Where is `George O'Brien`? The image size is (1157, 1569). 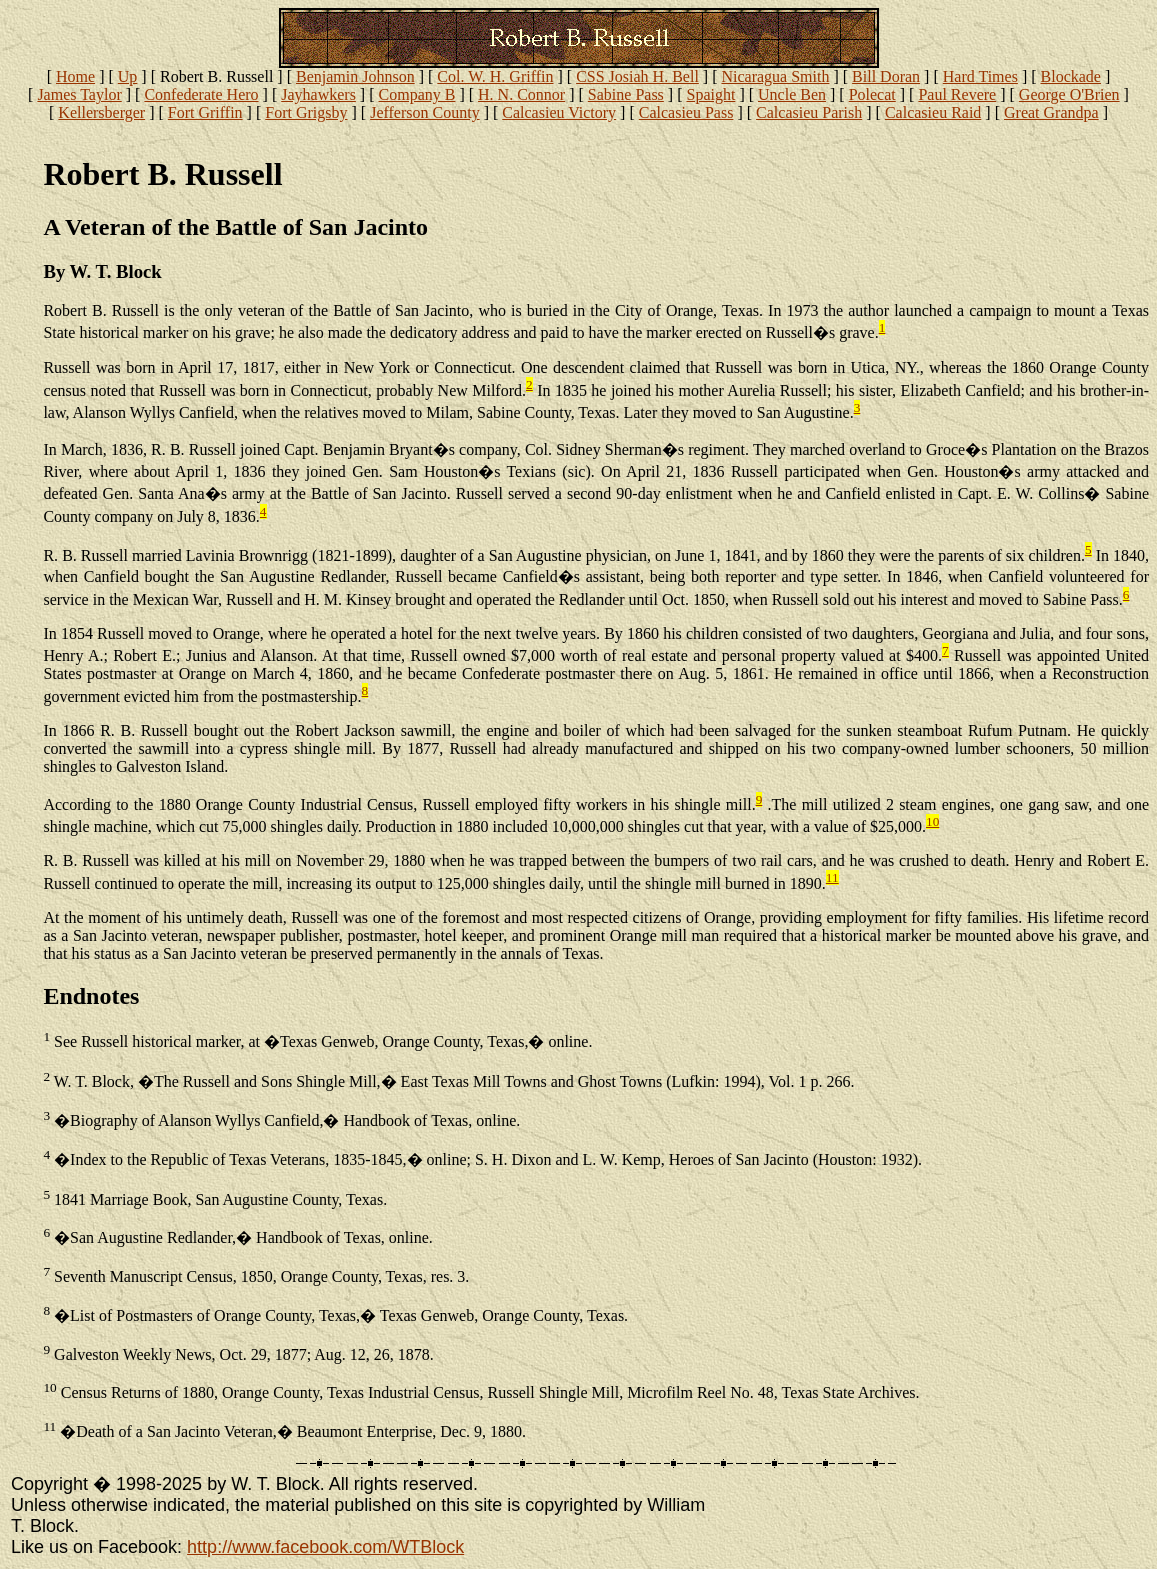
George O'Brien is located at coordinates (1069, 94).